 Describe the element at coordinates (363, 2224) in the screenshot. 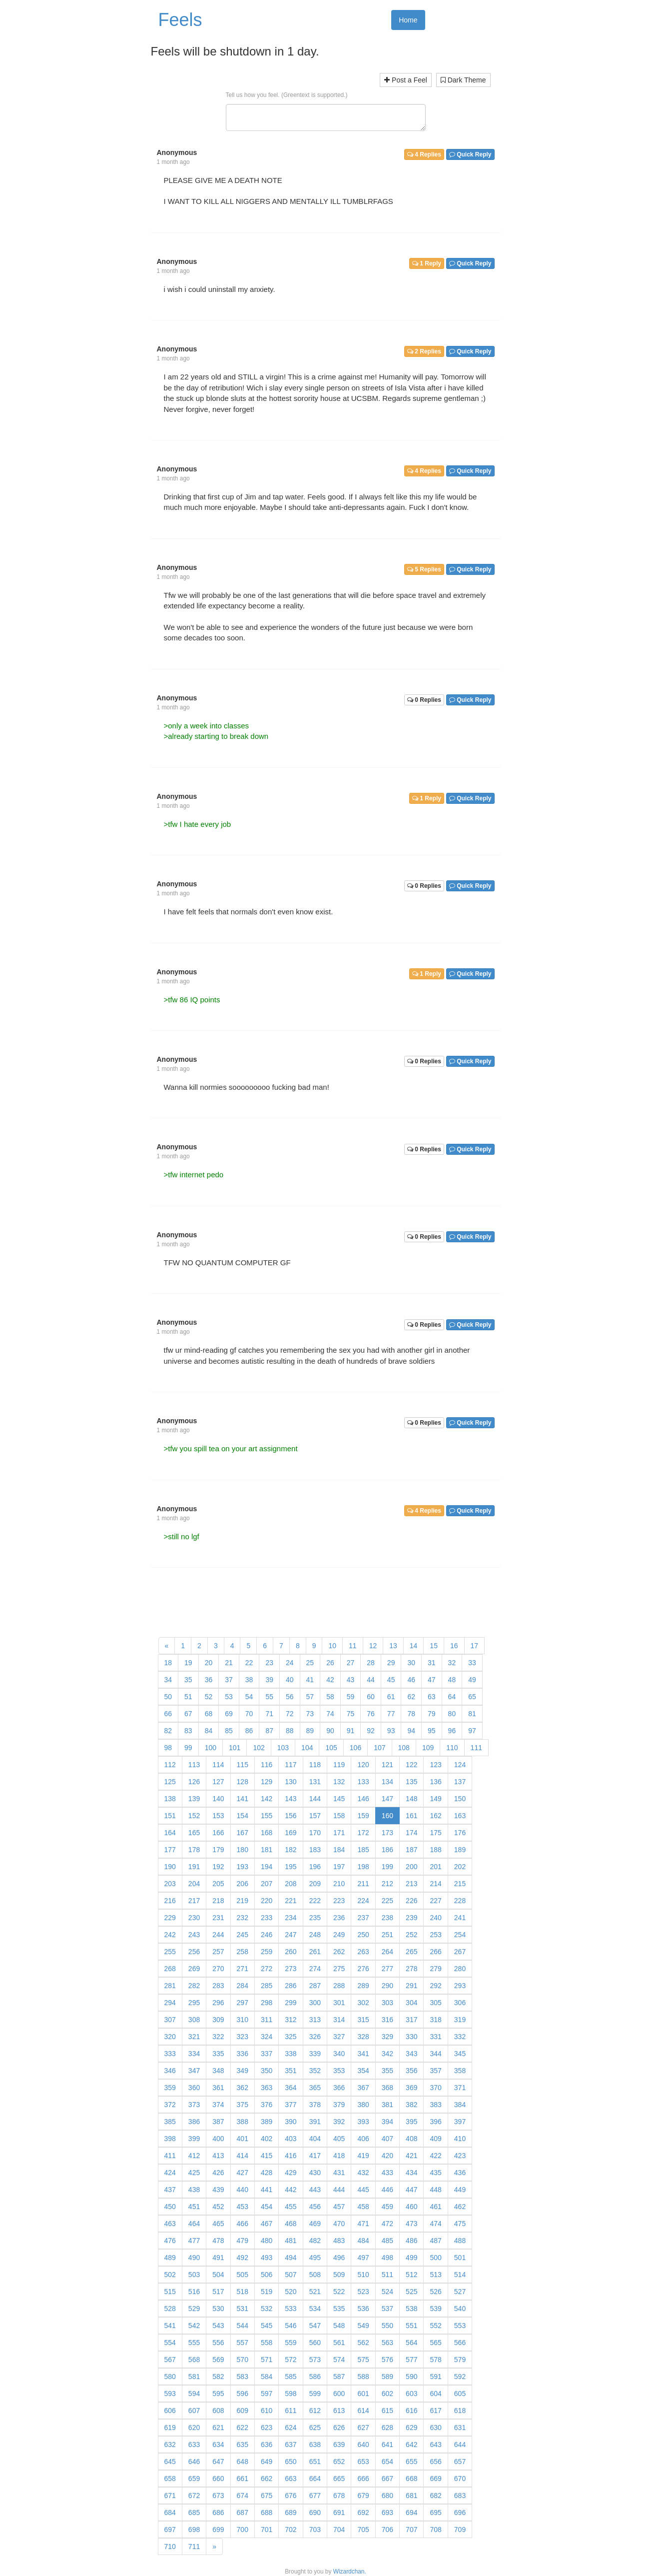

I see `471` at that location.